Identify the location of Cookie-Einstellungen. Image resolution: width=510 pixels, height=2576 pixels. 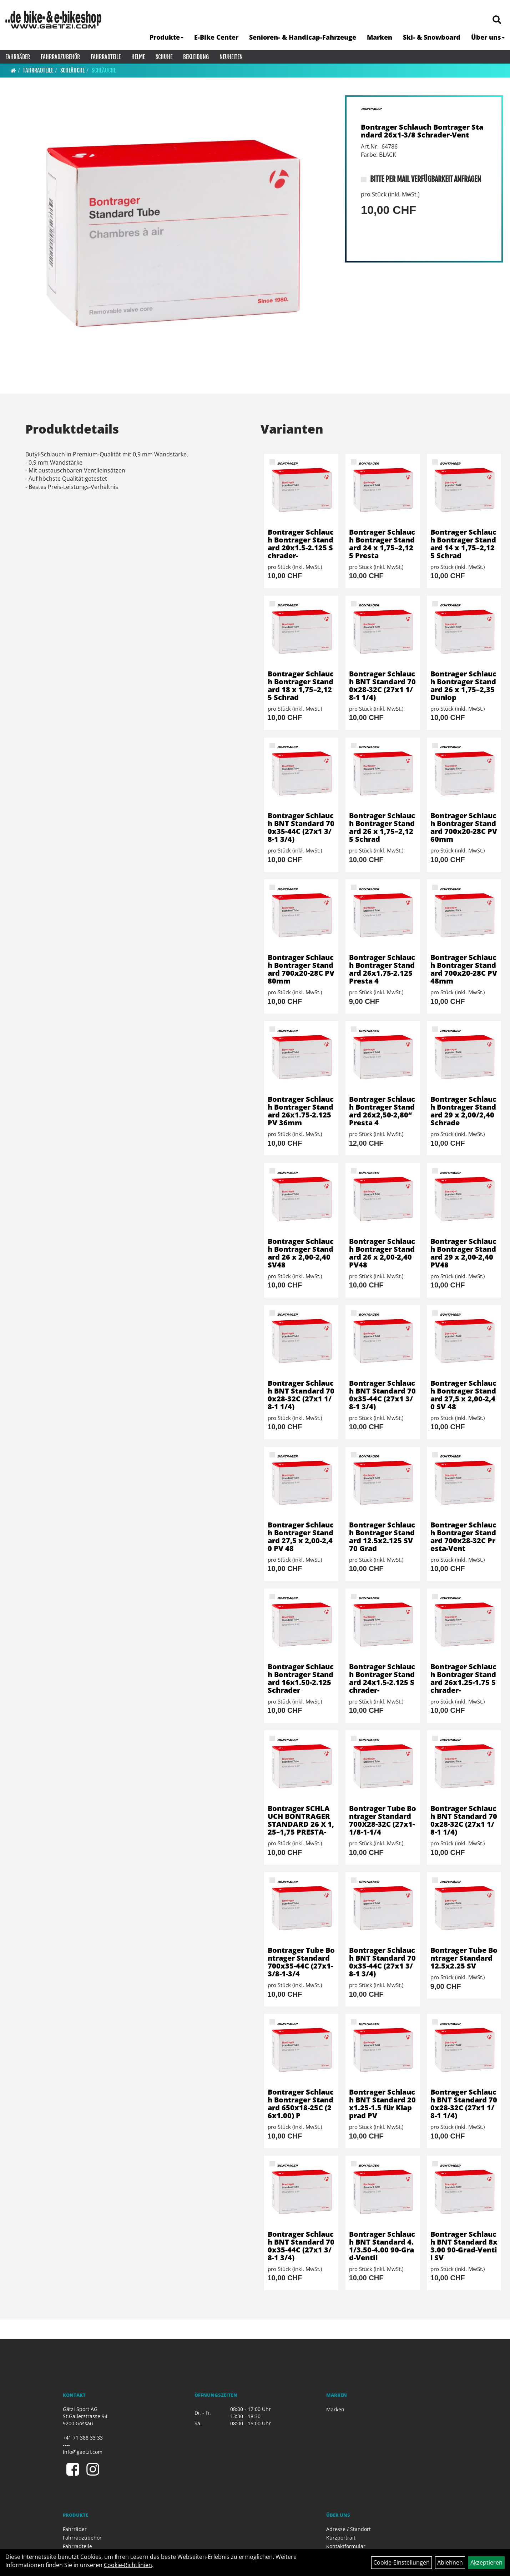
(401, 2562).